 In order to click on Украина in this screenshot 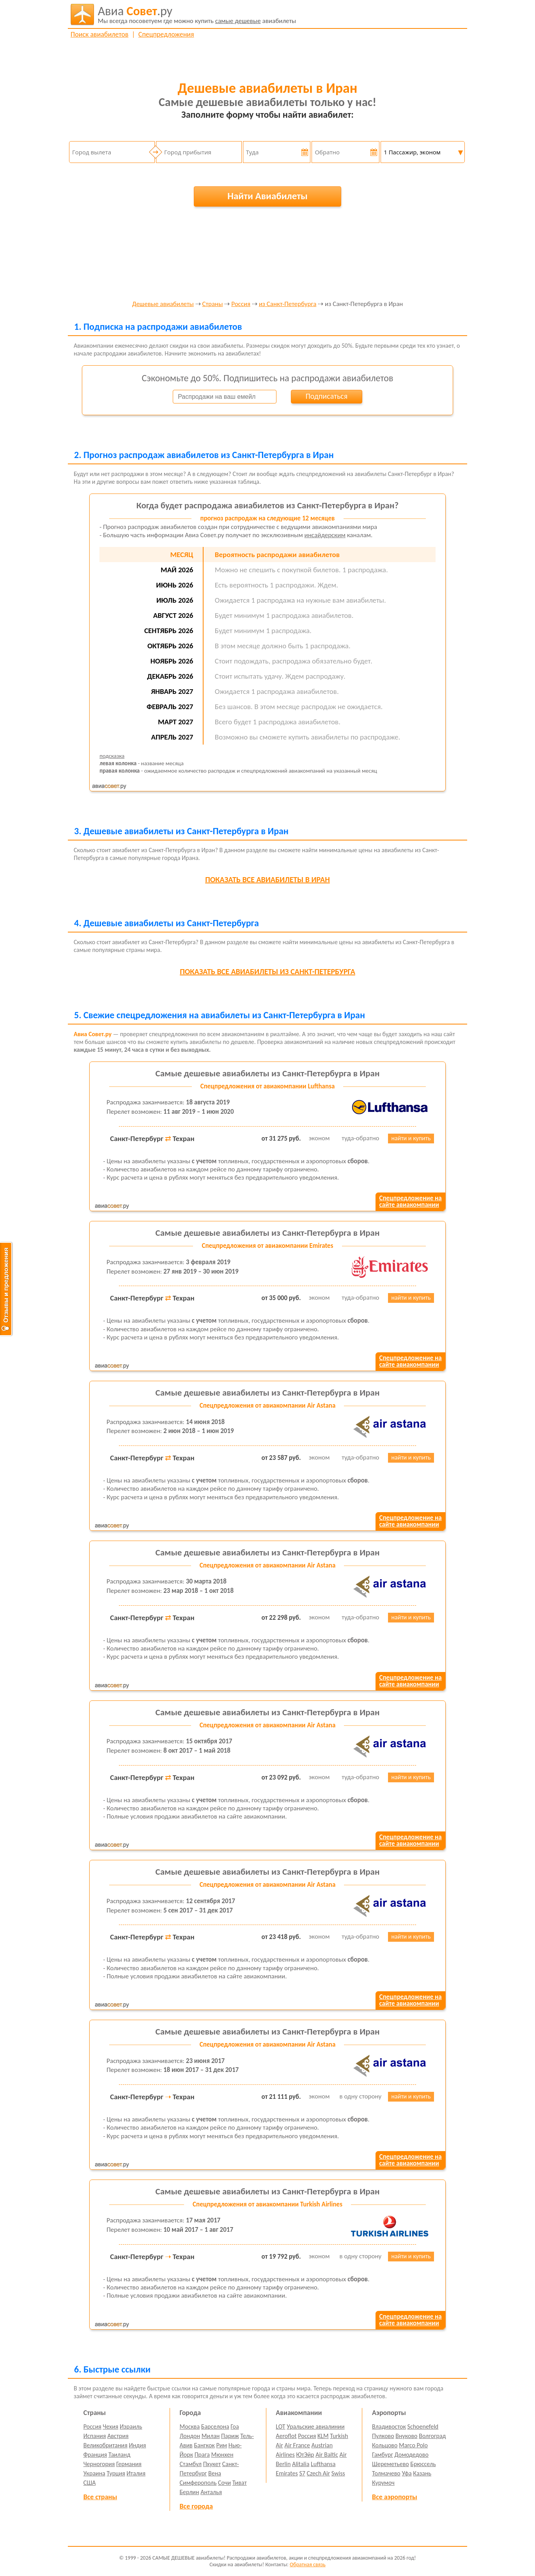, I will do `click(94, 2473)`.